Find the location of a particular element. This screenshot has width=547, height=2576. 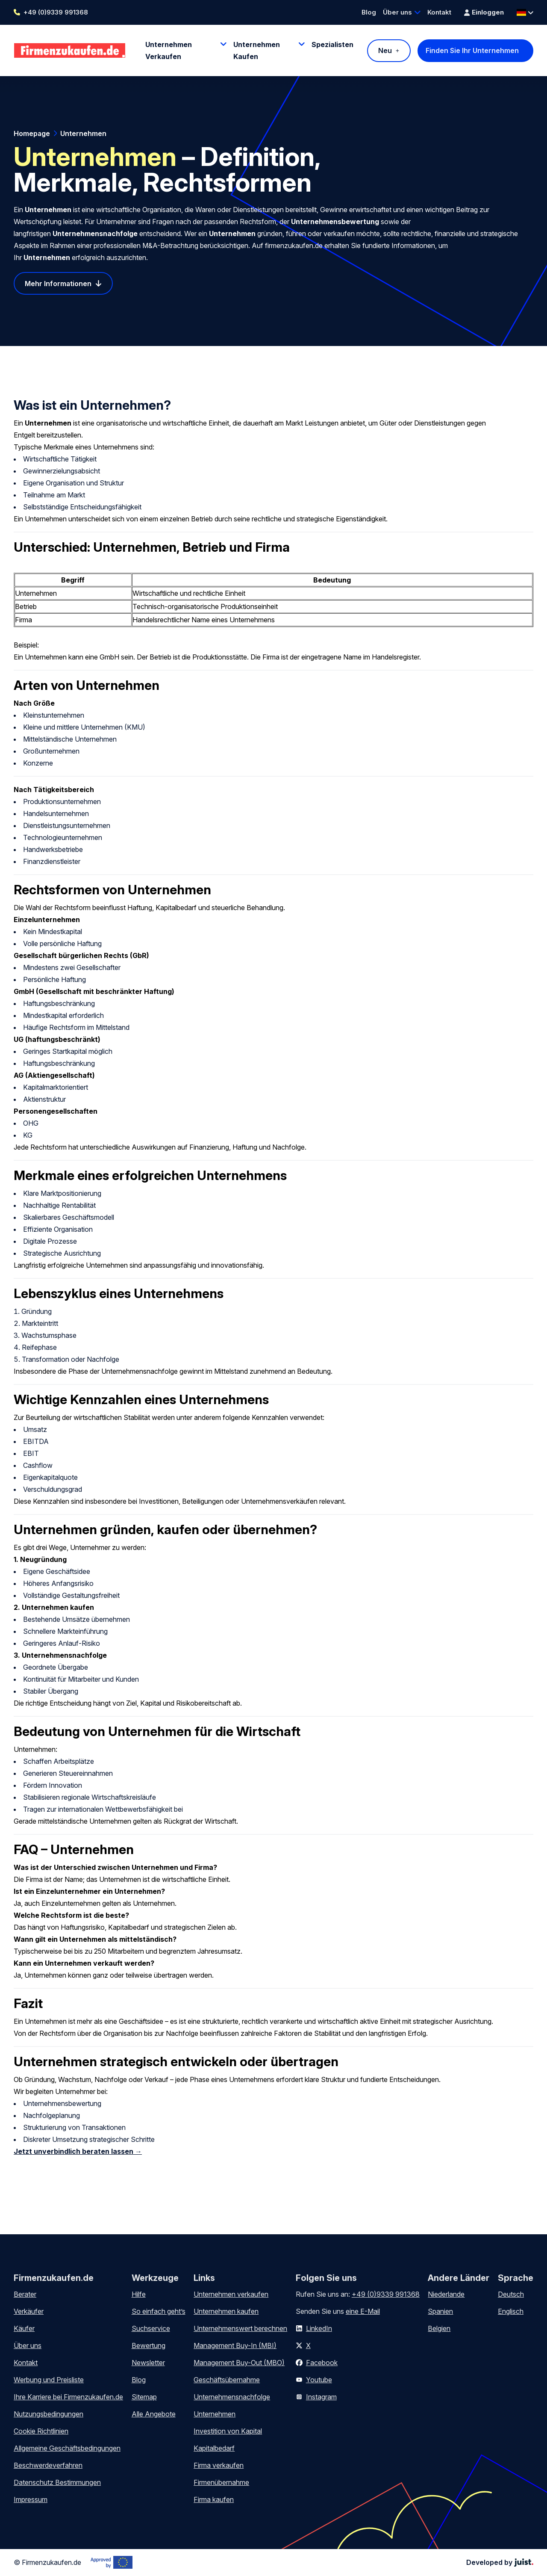

Spanien is located at coordinates (440, 2311).